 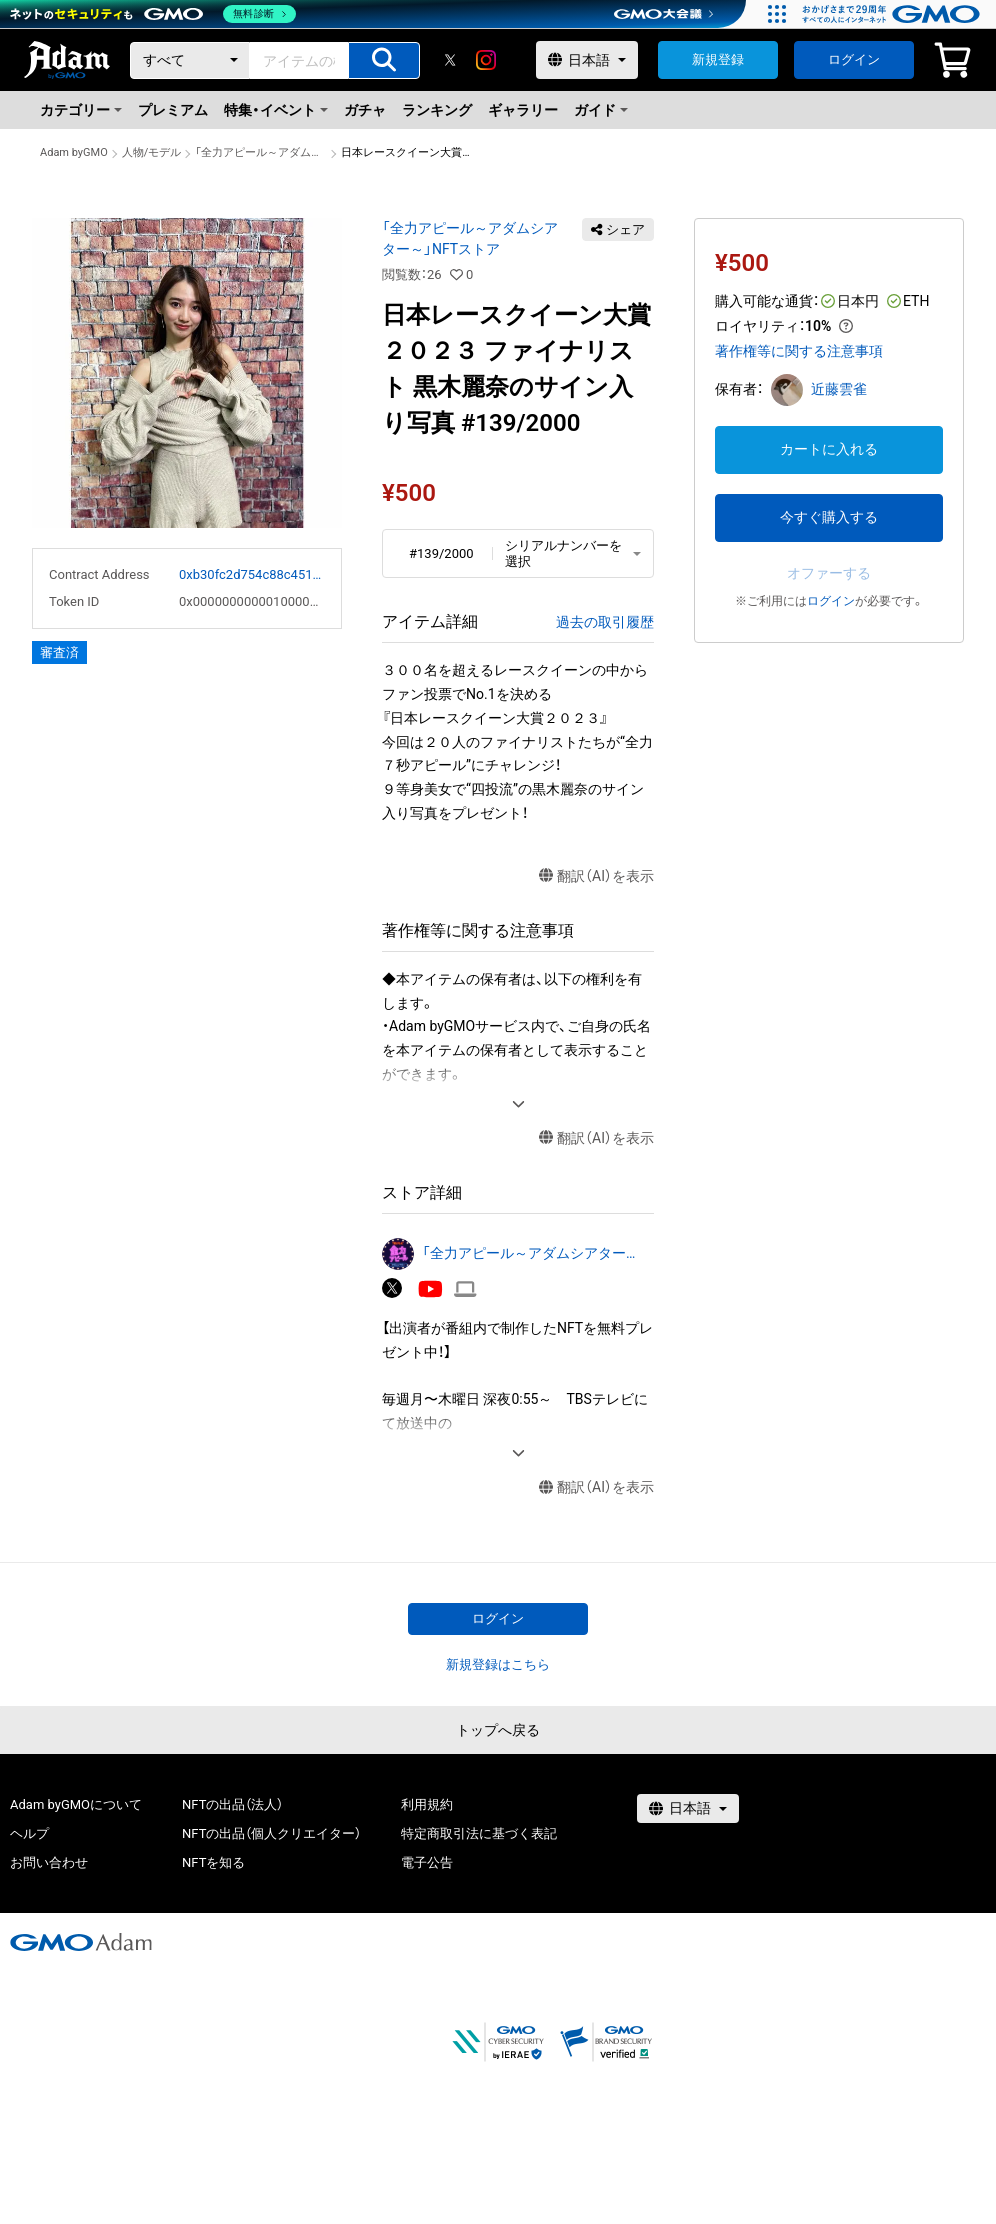 I want to click on [ネットのセキュリティもGMO], so click(x=153, y=14).